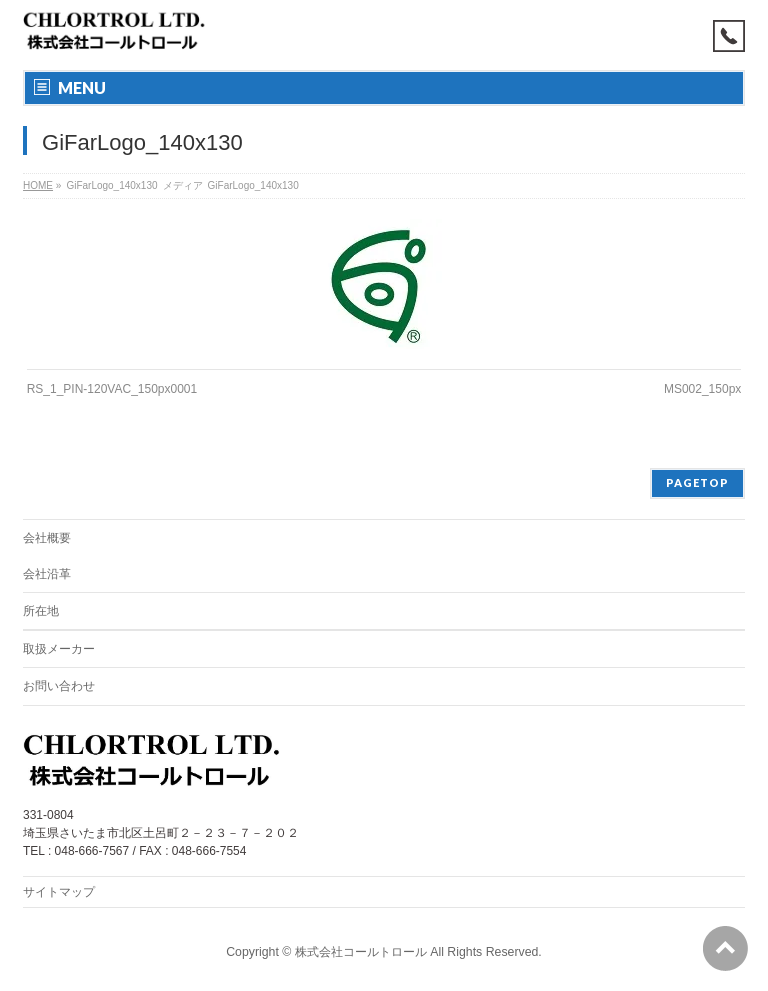 The image size is (768, 991). I want to click on お問い合わせ, so click(59, 686).